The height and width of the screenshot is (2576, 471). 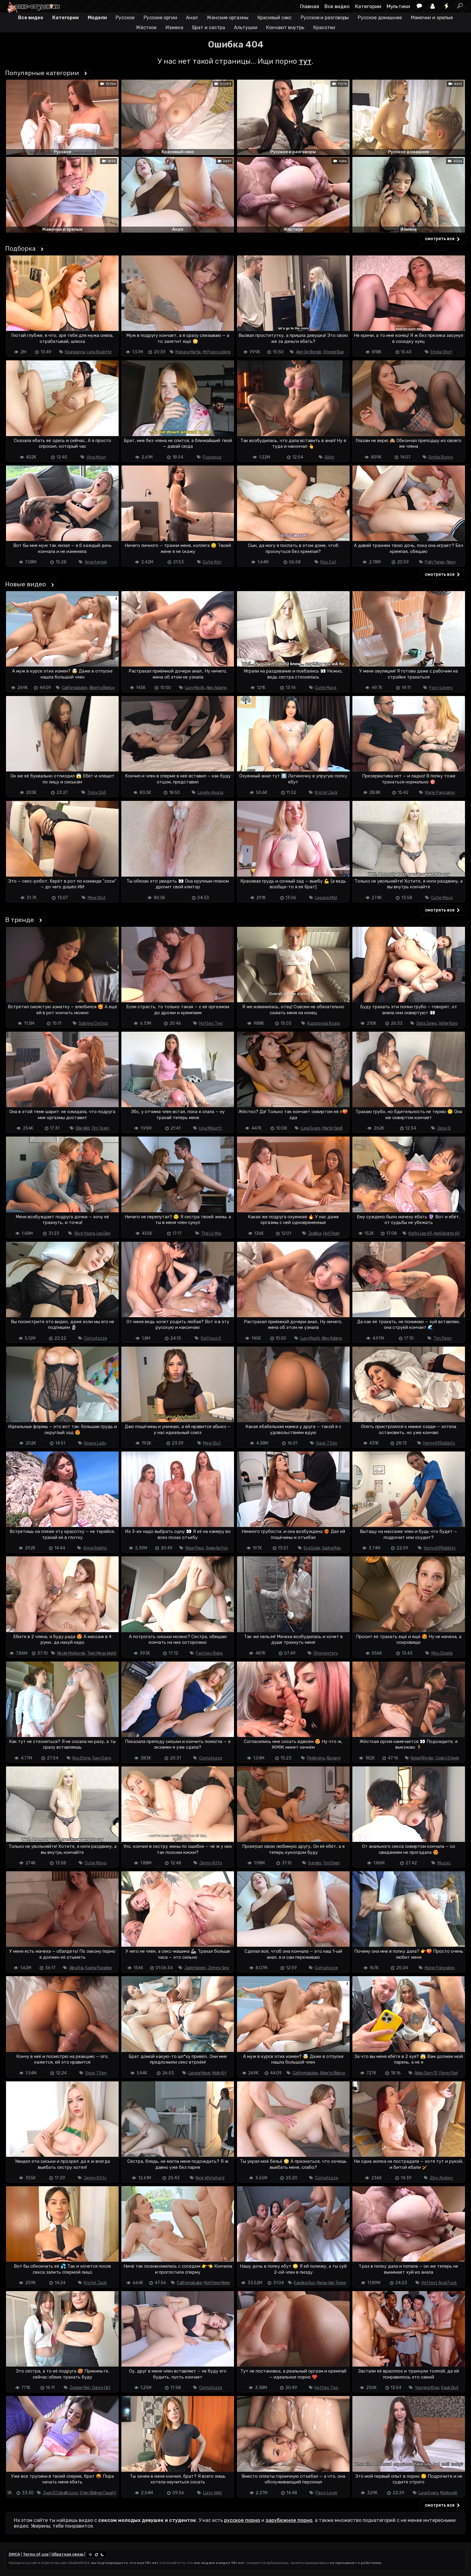 I want to click on Marie Pancakes, so click(x=440, y=792).